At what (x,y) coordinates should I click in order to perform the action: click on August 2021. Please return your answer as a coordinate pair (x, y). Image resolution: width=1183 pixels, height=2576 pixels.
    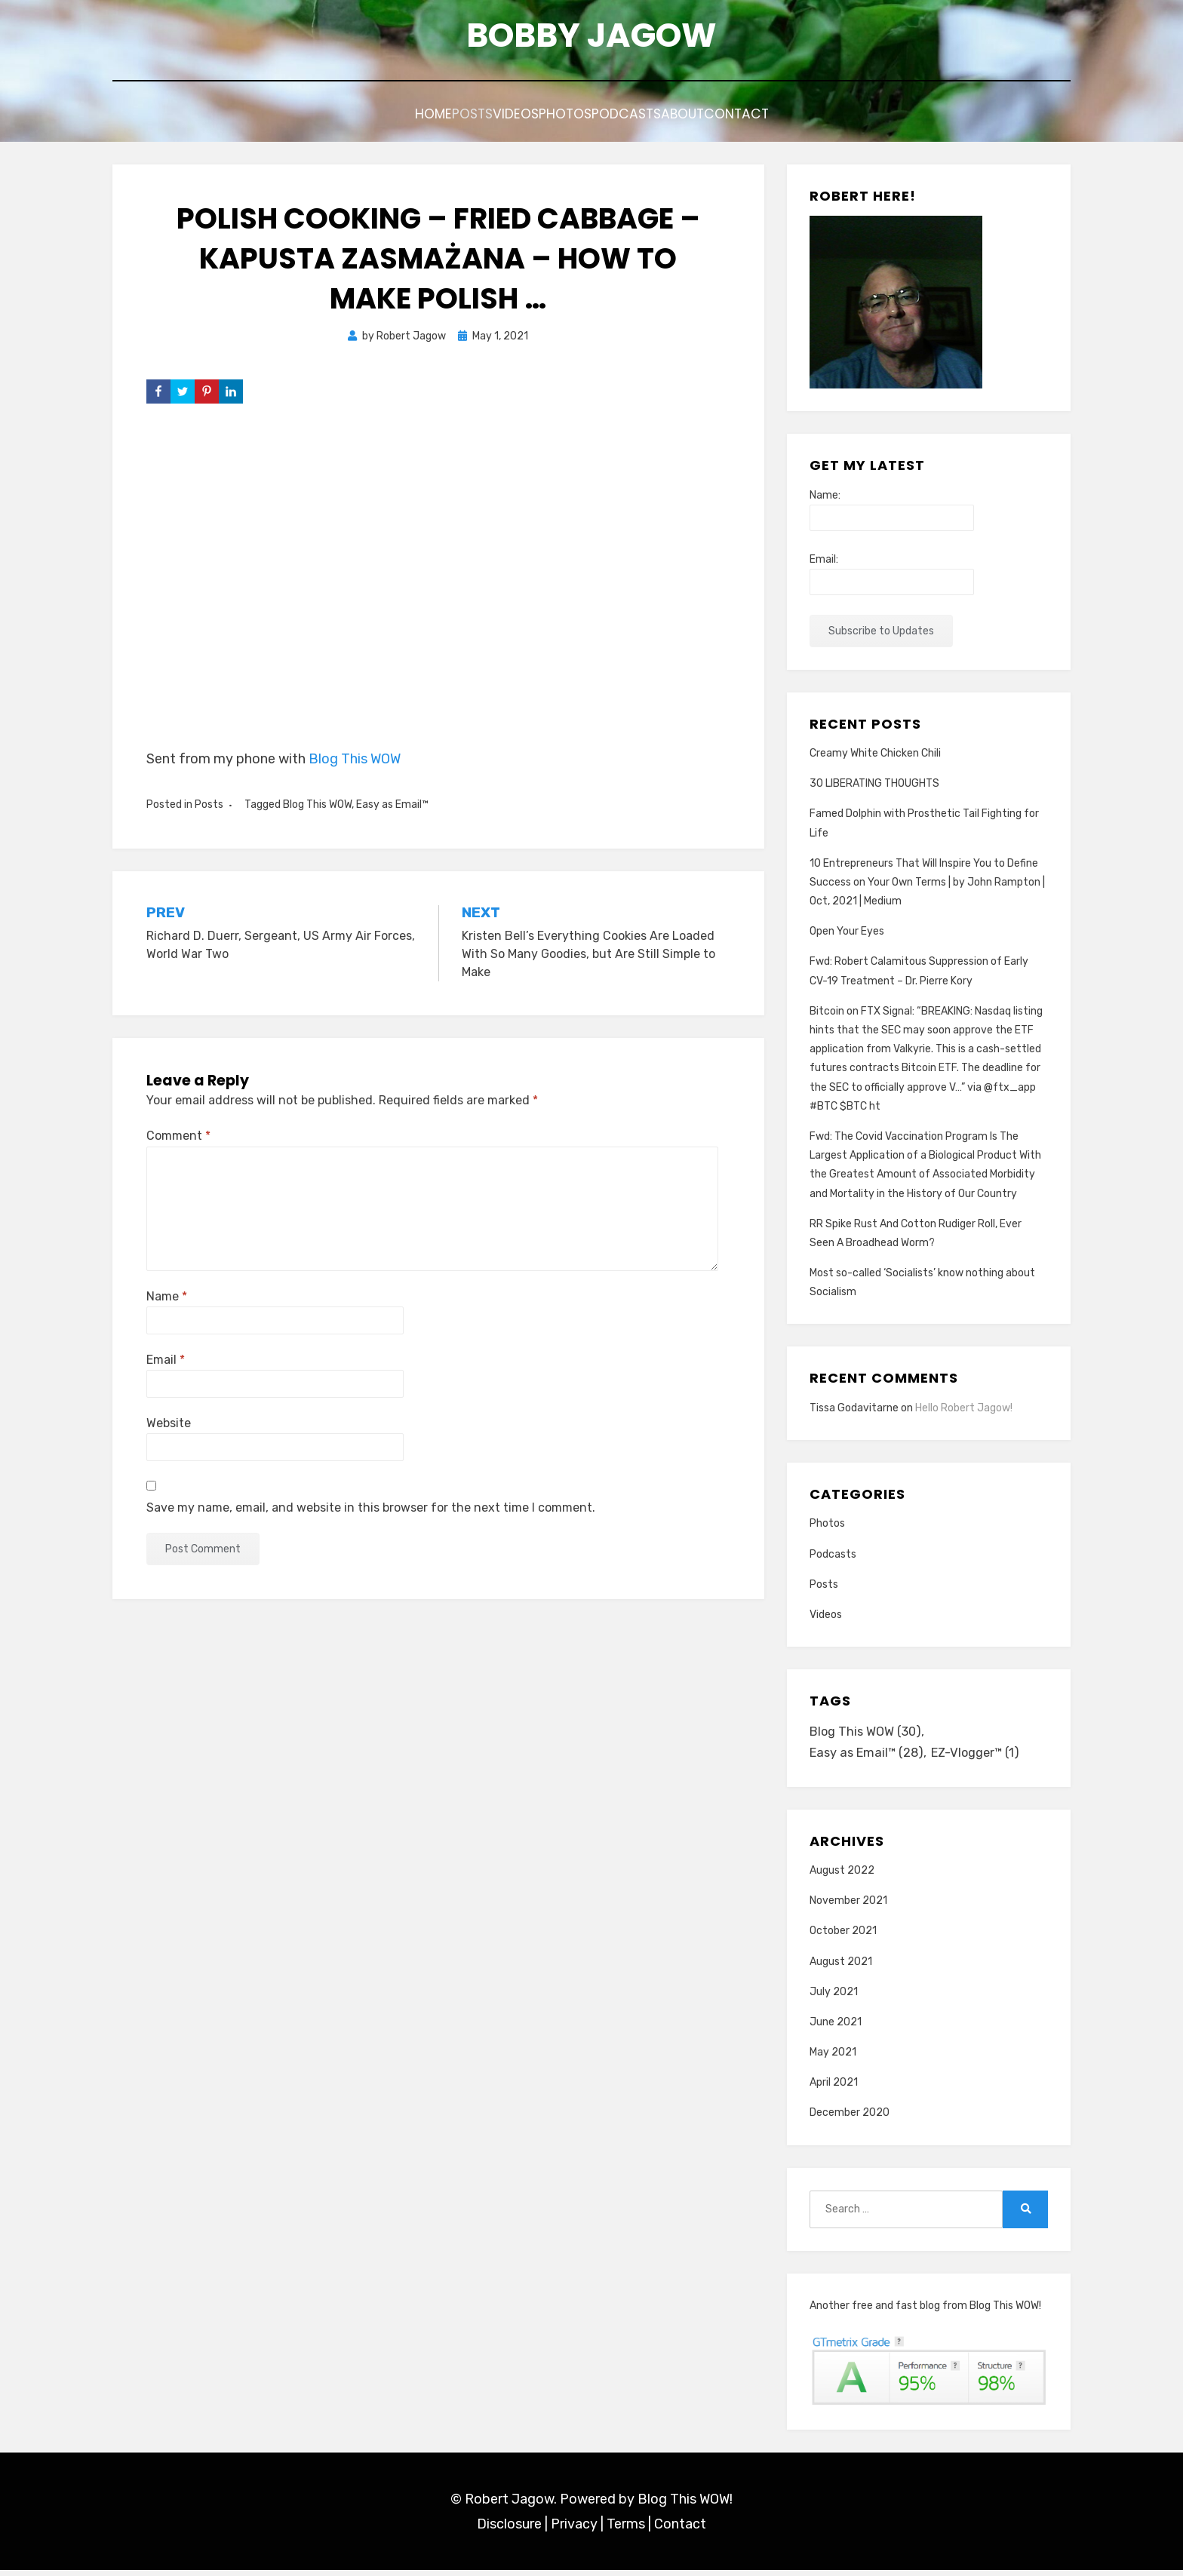
    Looking at the image, I should click on (841, 1966).